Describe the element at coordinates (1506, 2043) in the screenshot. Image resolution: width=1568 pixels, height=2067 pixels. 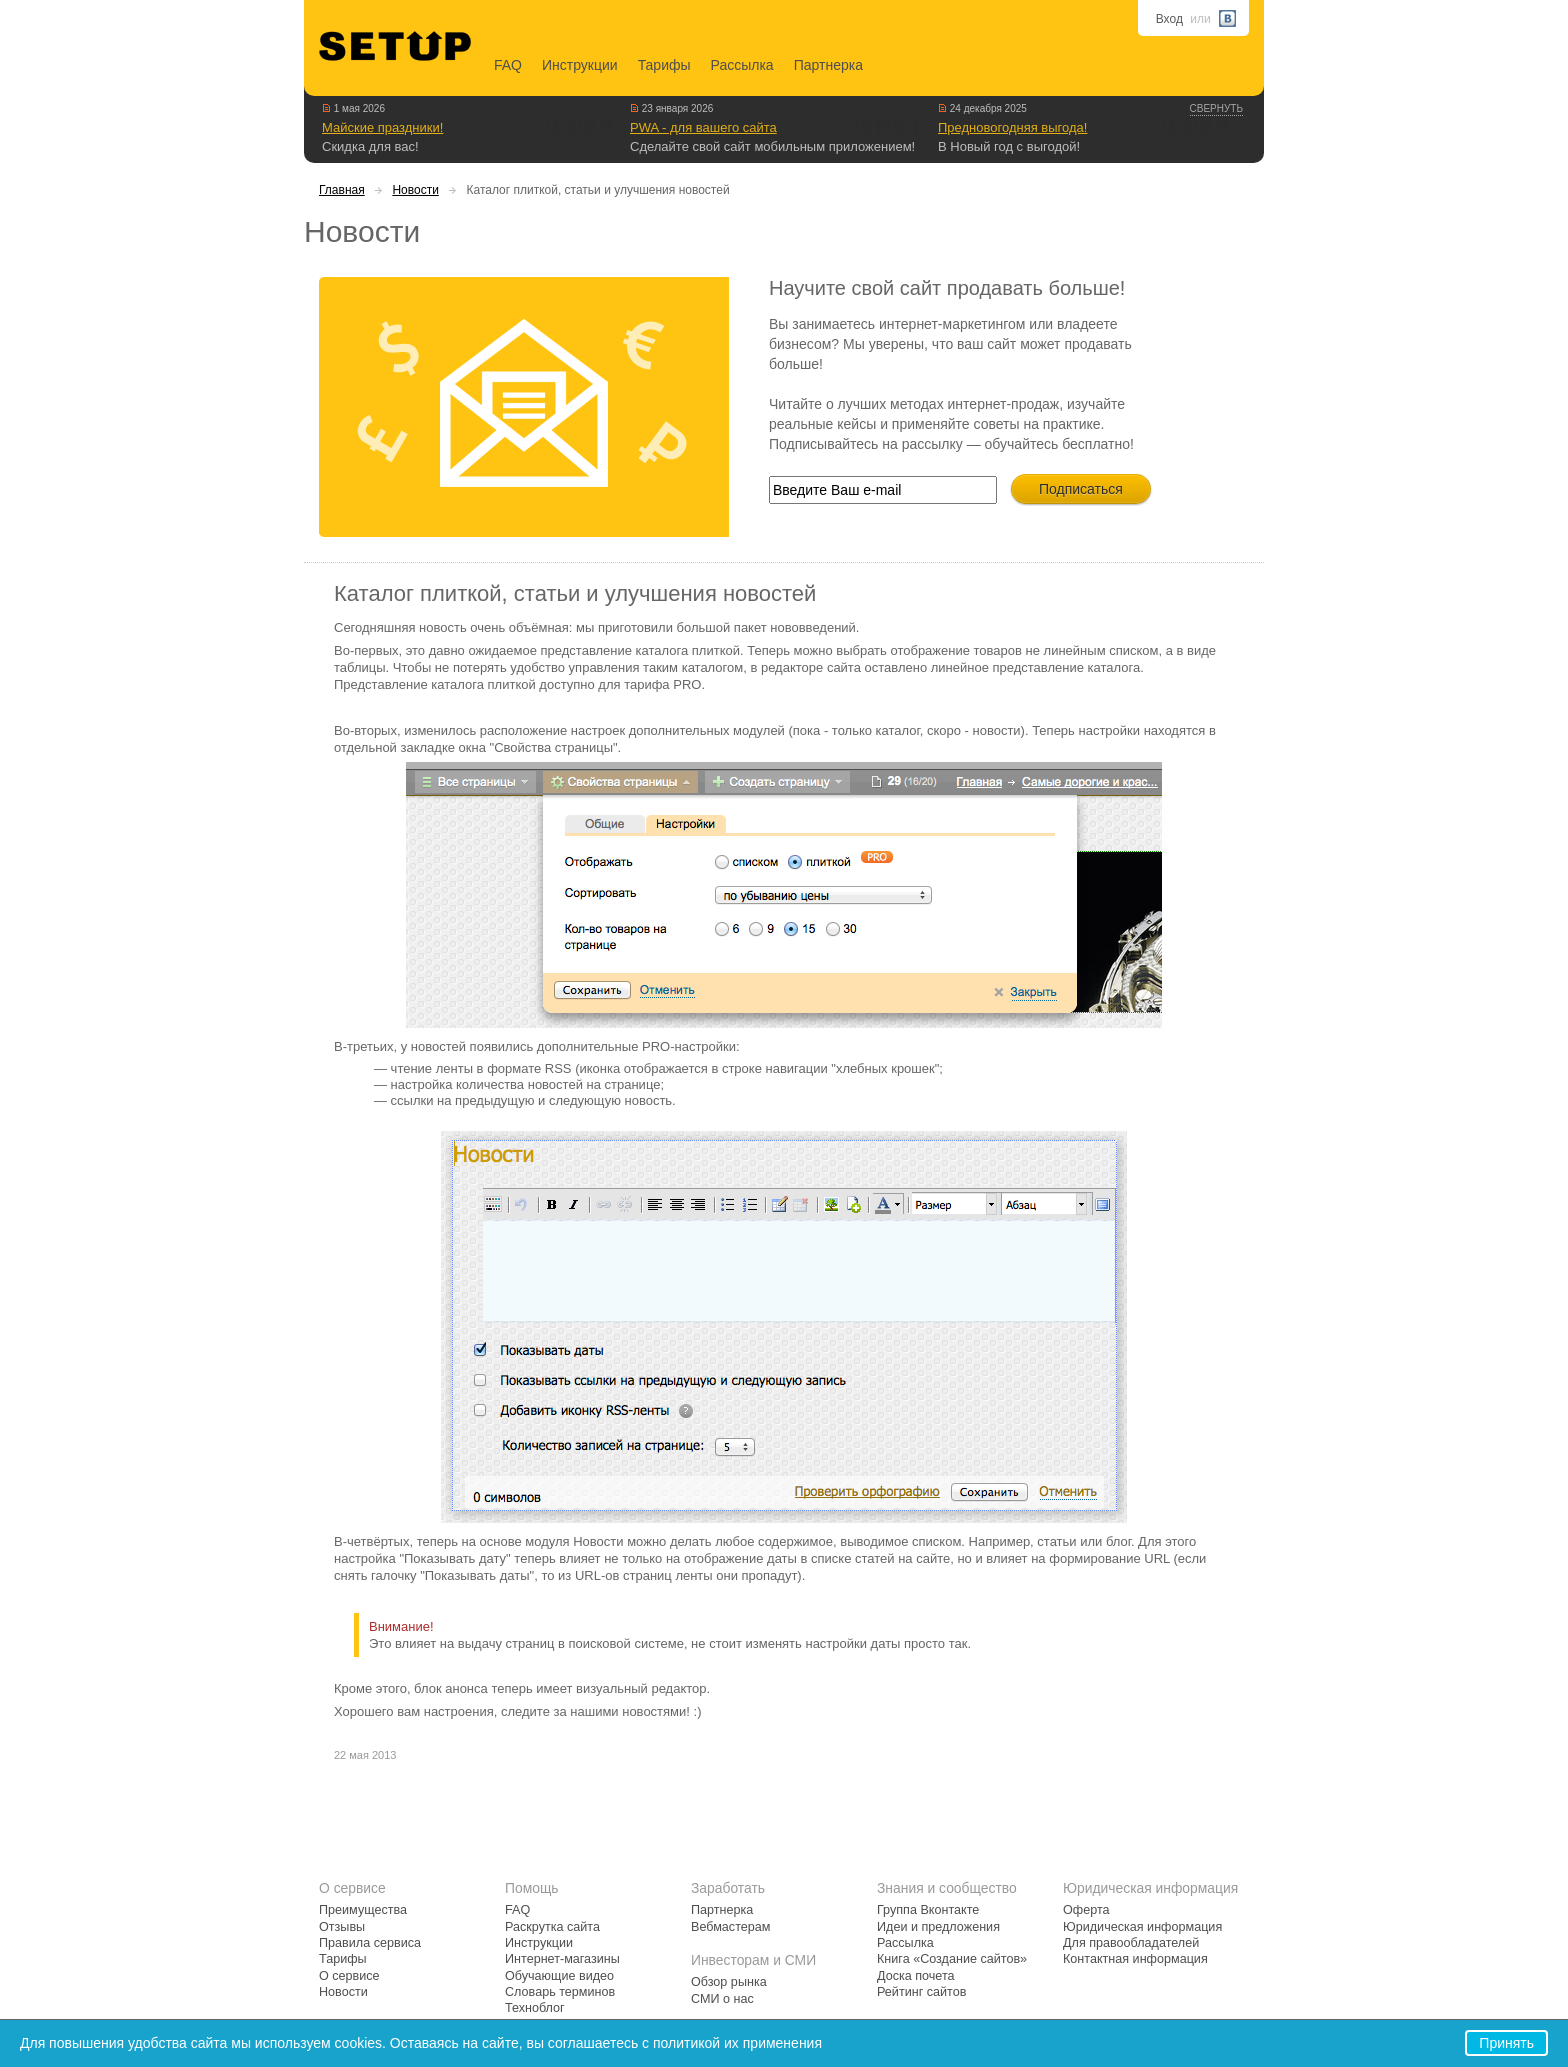
I see `Принять` at that location.